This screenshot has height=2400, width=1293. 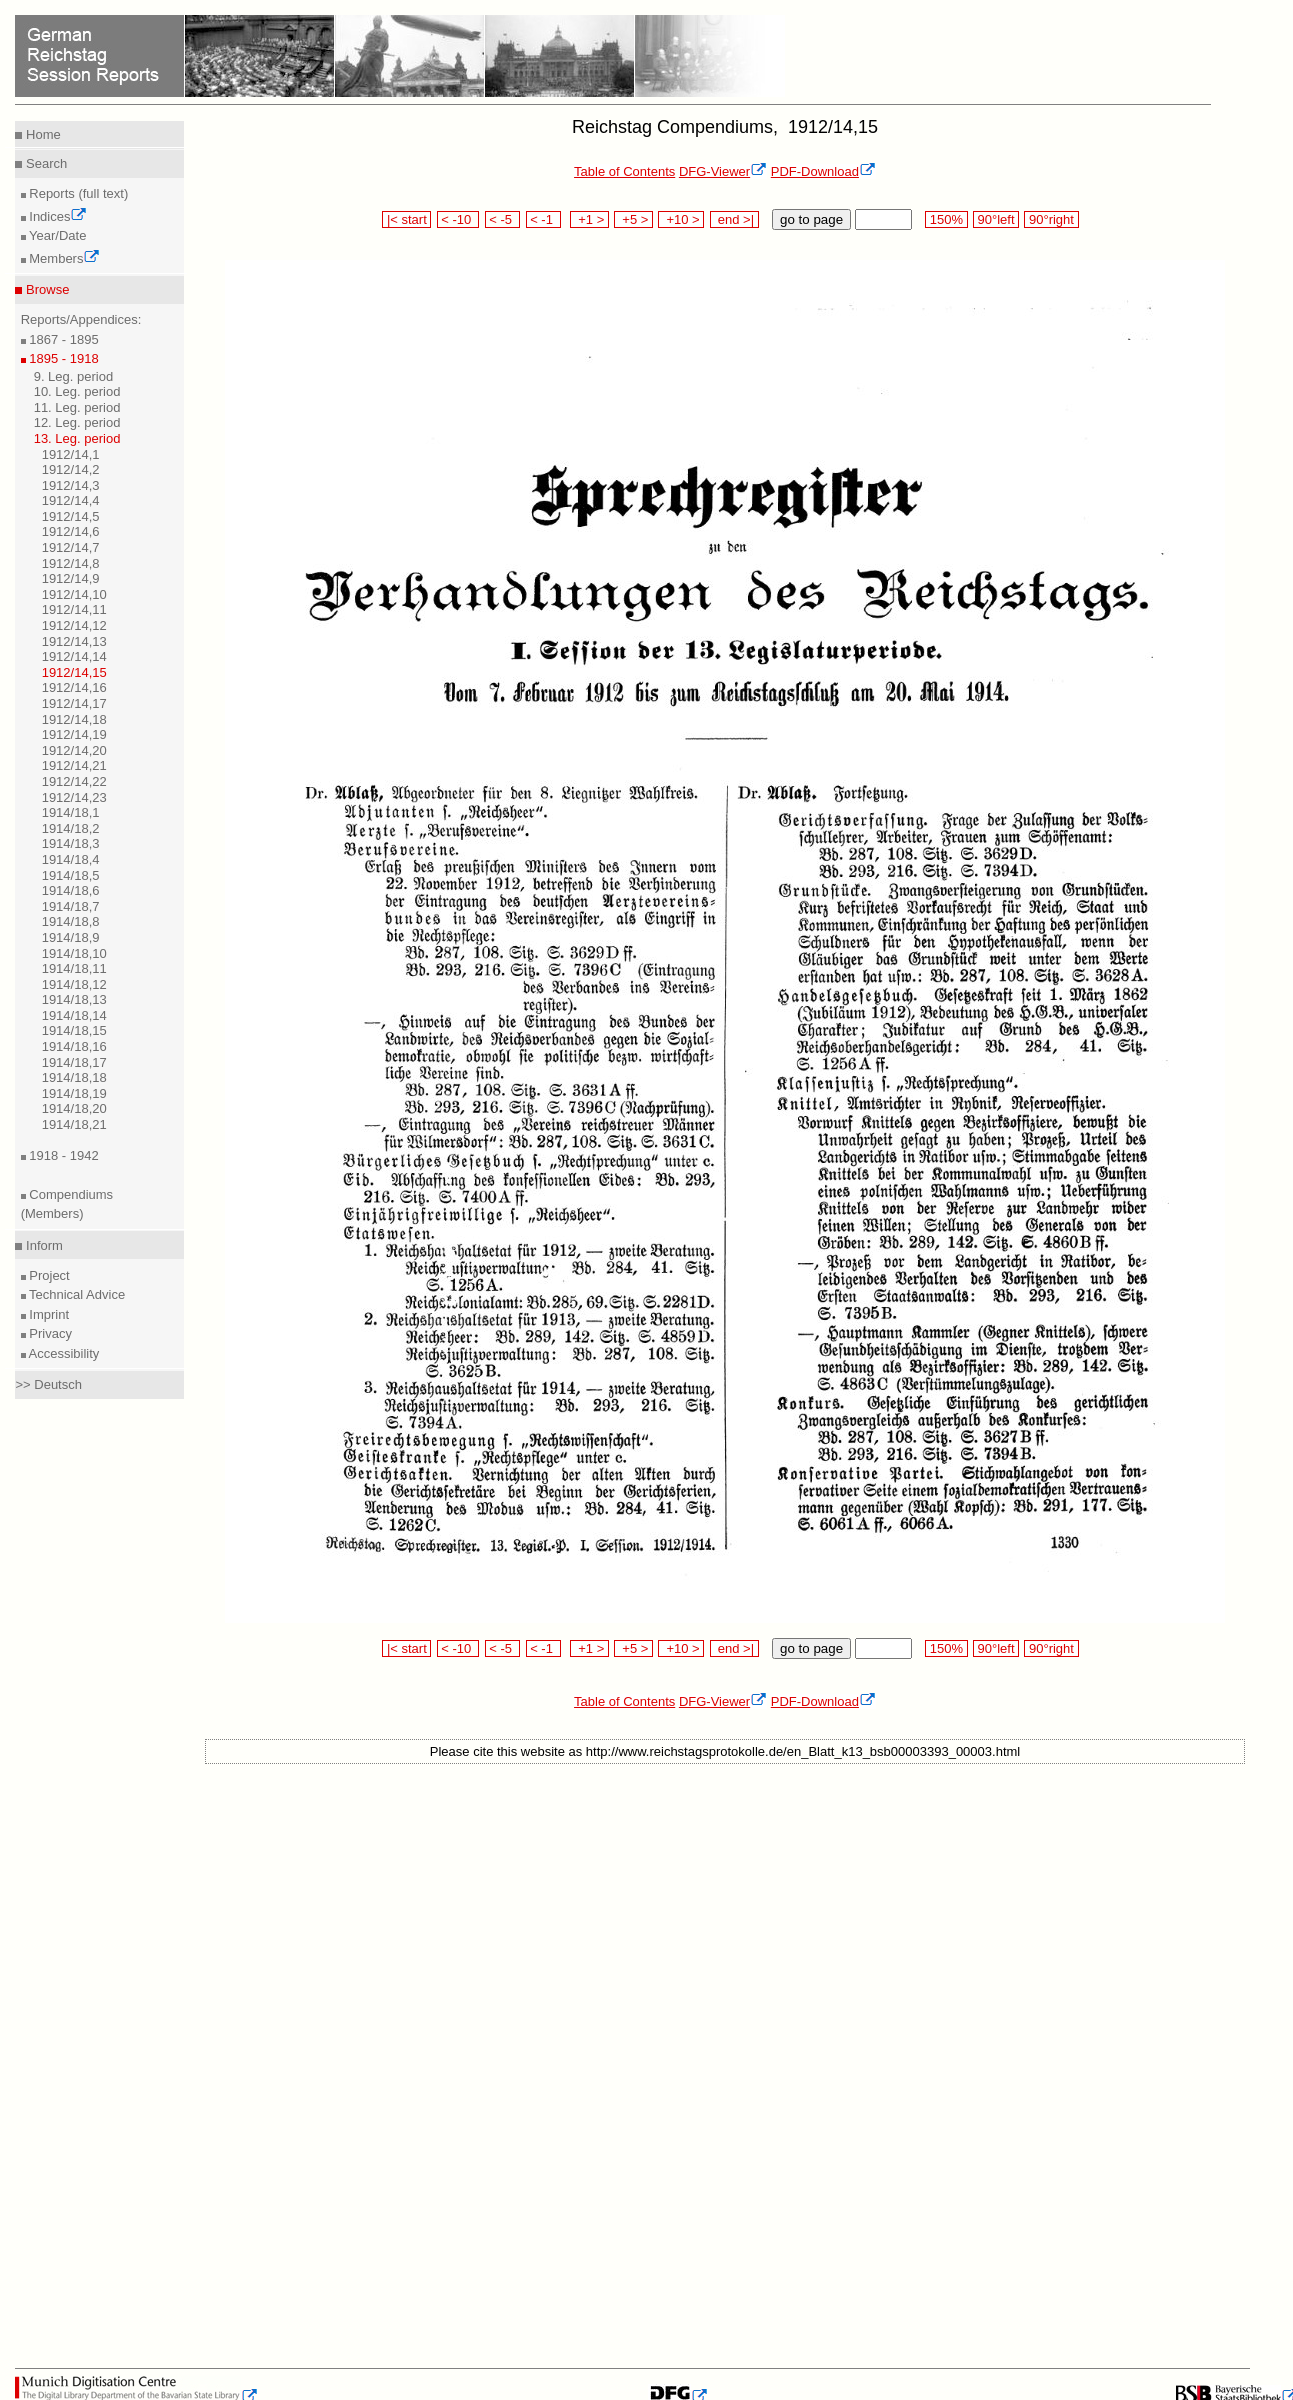 I want to click on Year/Date, so click(x=56, y=235).